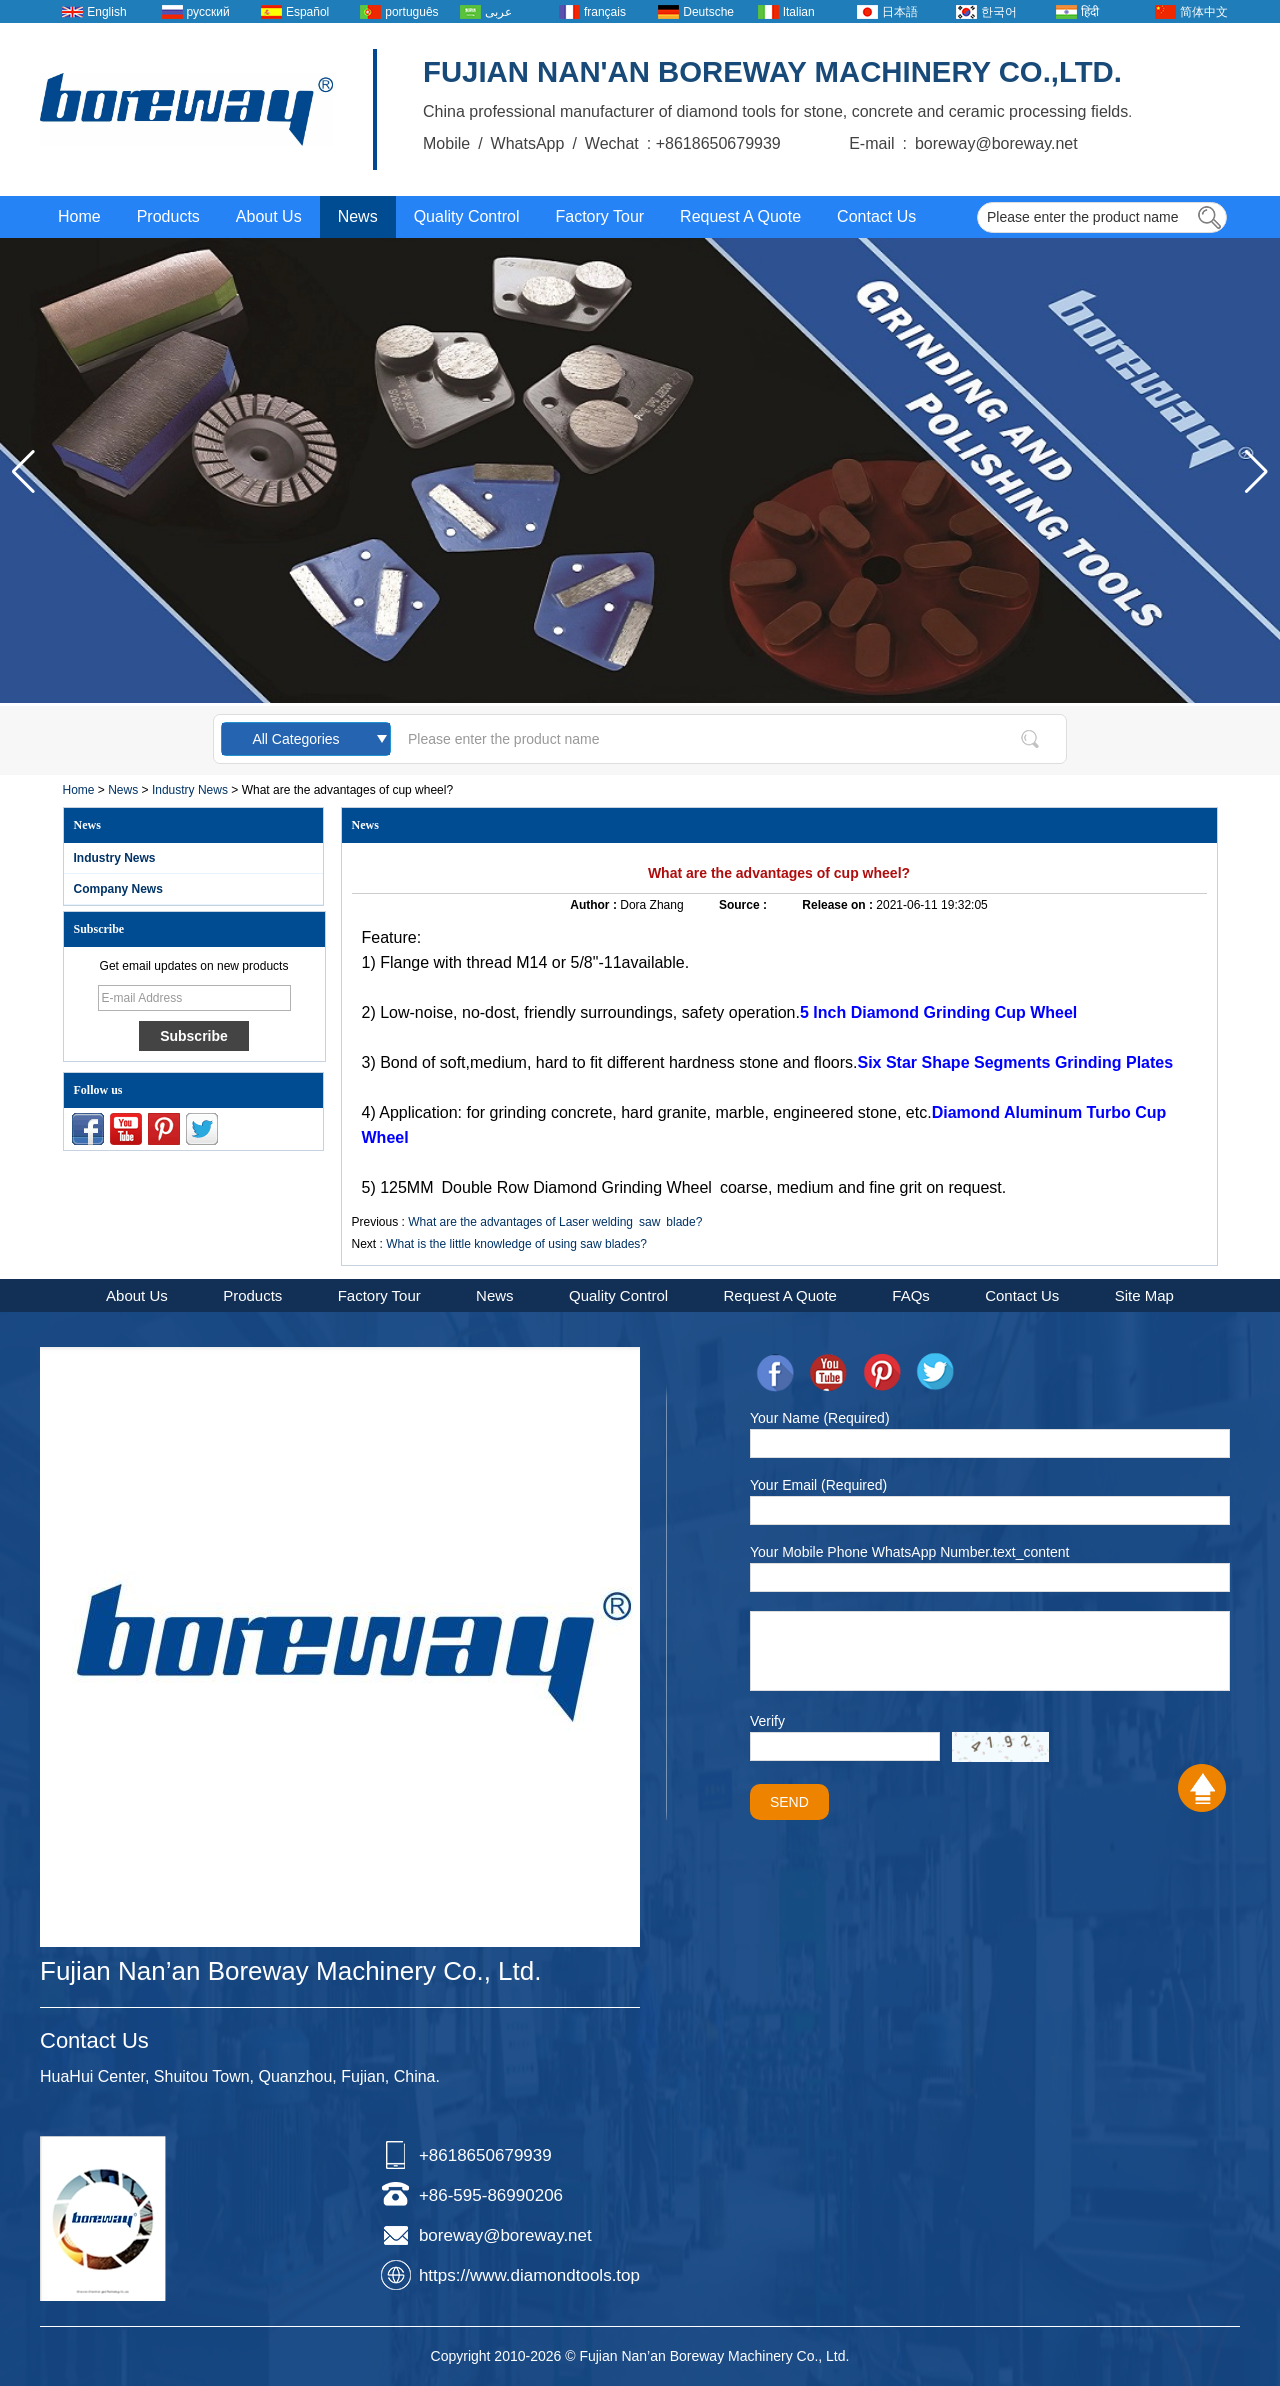 The width and height of the screenshot is (1280, 2386). I want to click on عربى, so click(498, 12).